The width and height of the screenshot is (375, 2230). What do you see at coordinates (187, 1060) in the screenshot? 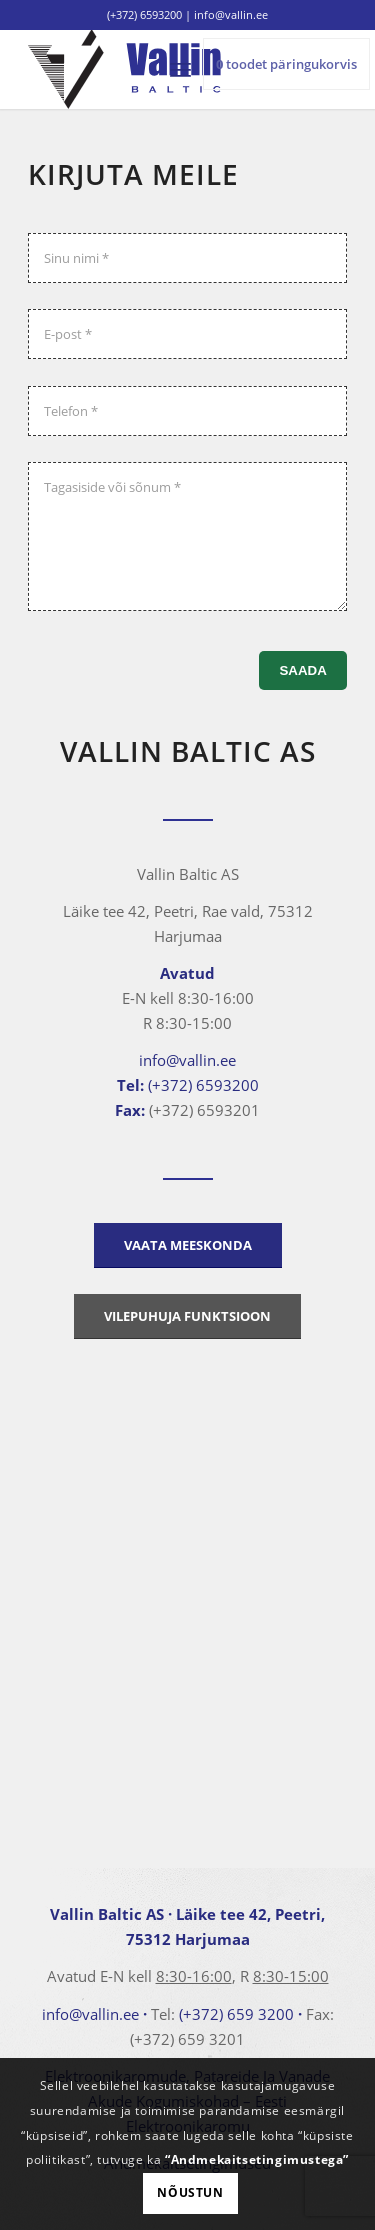
I see `info@vallin.ee` at bounding box center [187, 1060].